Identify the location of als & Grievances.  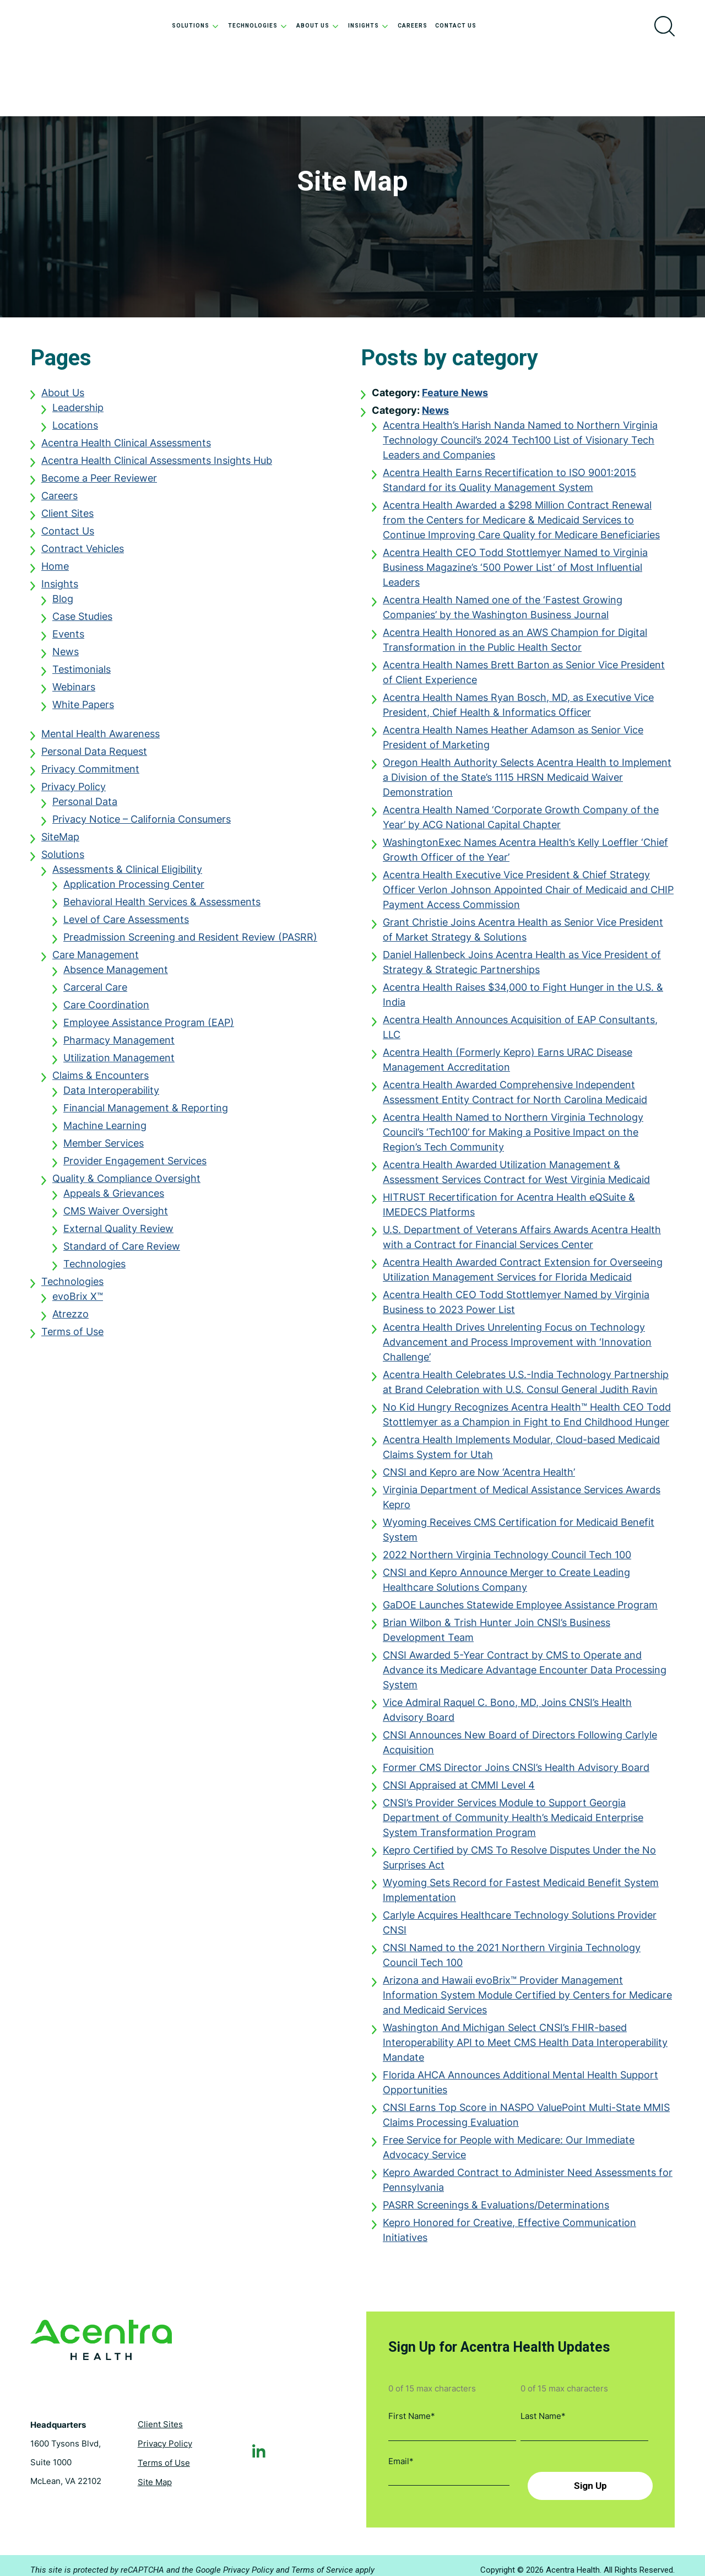
(126, 1199).